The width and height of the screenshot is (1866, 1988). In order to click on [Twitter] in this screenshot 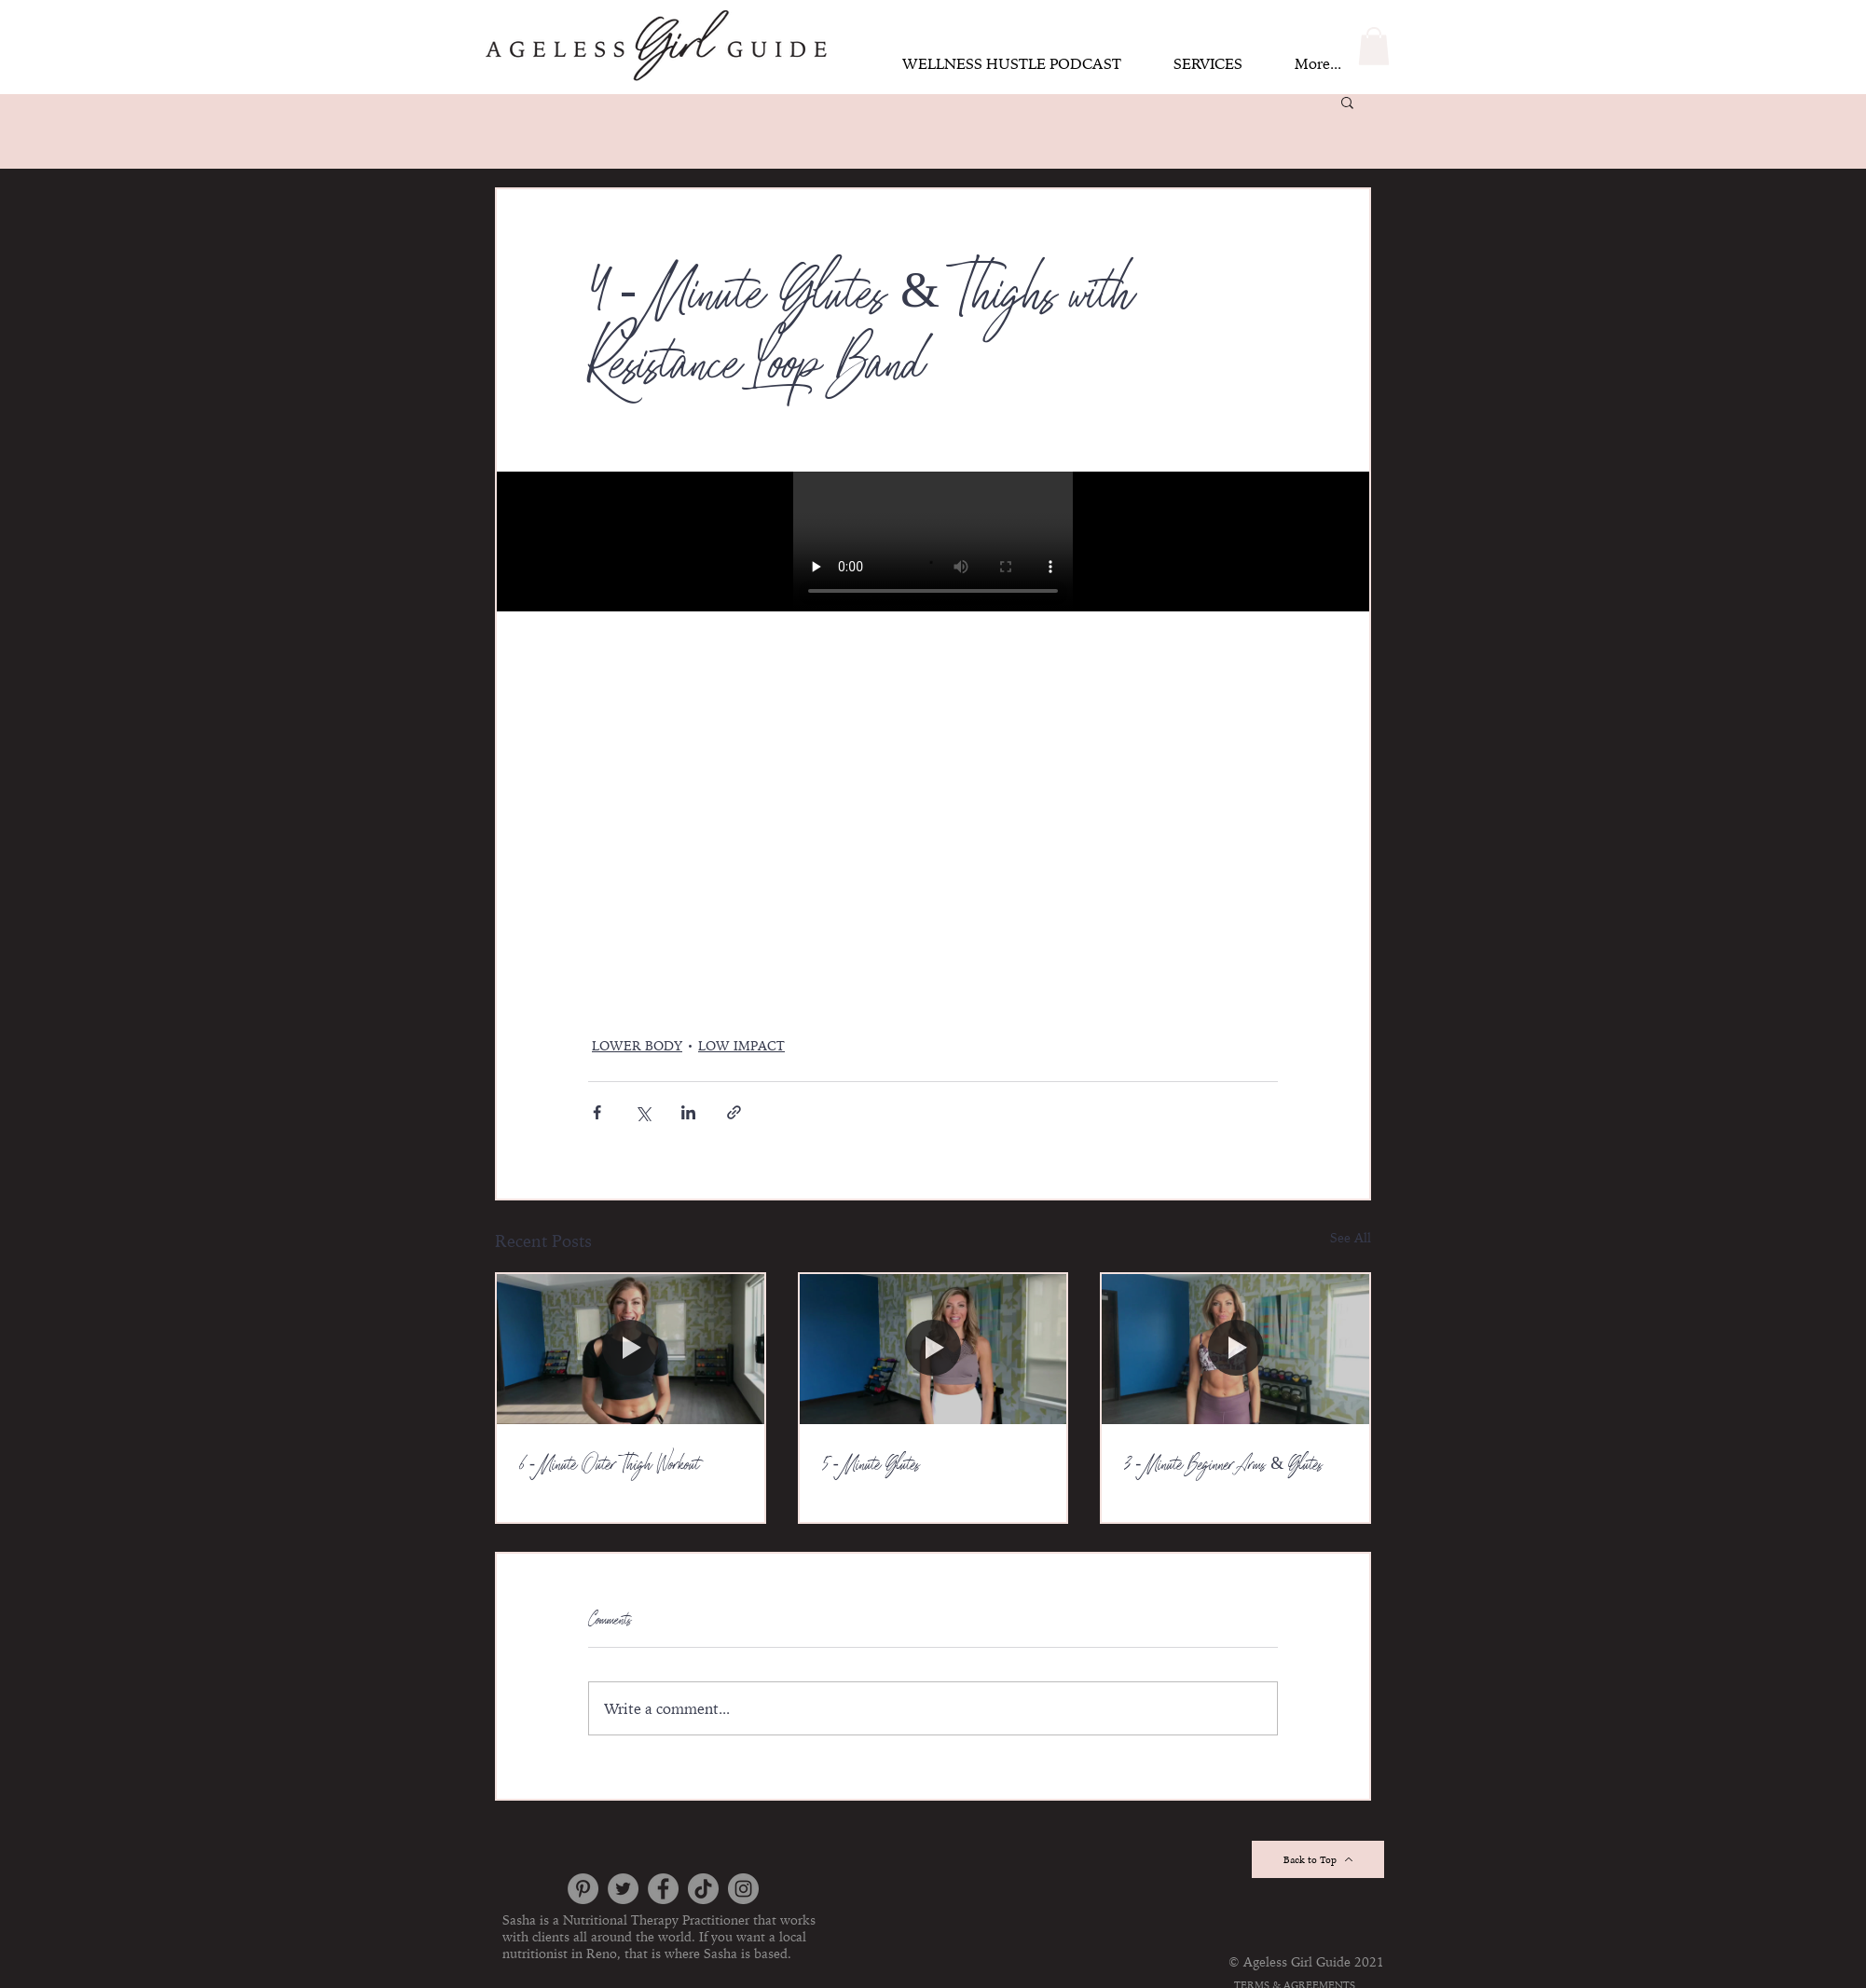, I will do `click(623, 1888)`.